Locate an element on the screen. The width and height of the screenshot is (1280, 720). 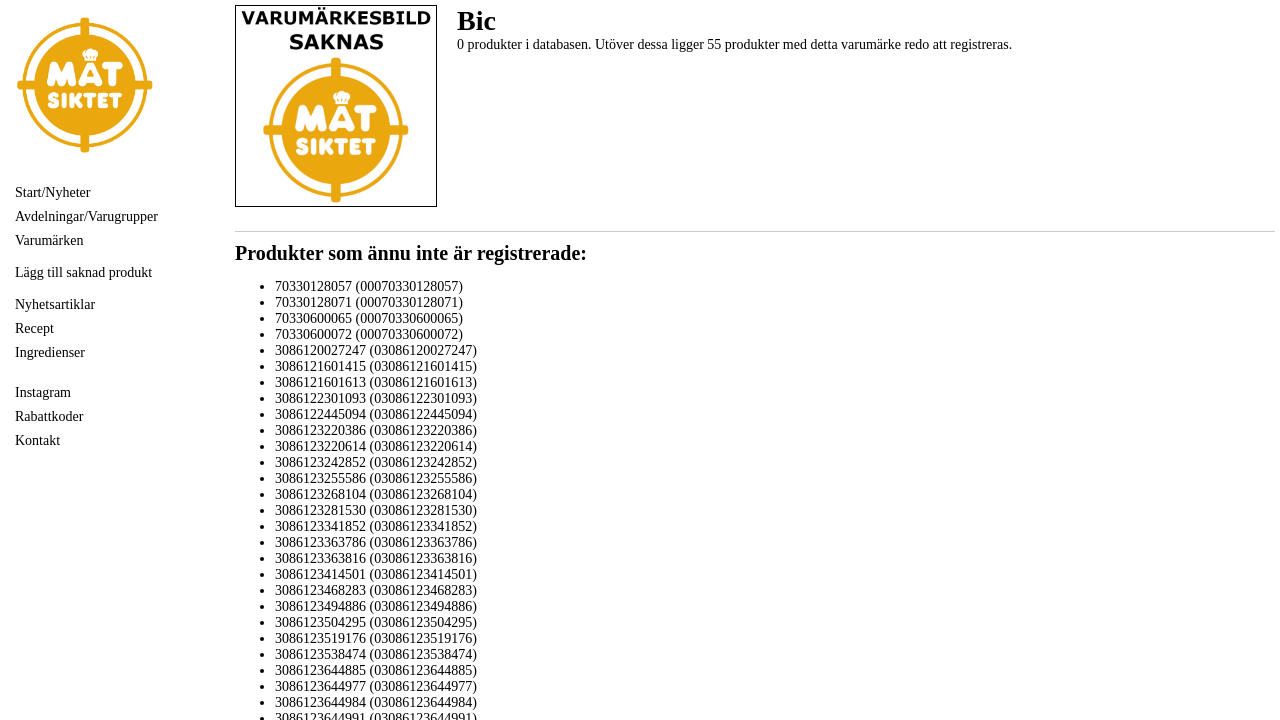
3086123363816 (03086123363816) is located at coordinates (376, 558).